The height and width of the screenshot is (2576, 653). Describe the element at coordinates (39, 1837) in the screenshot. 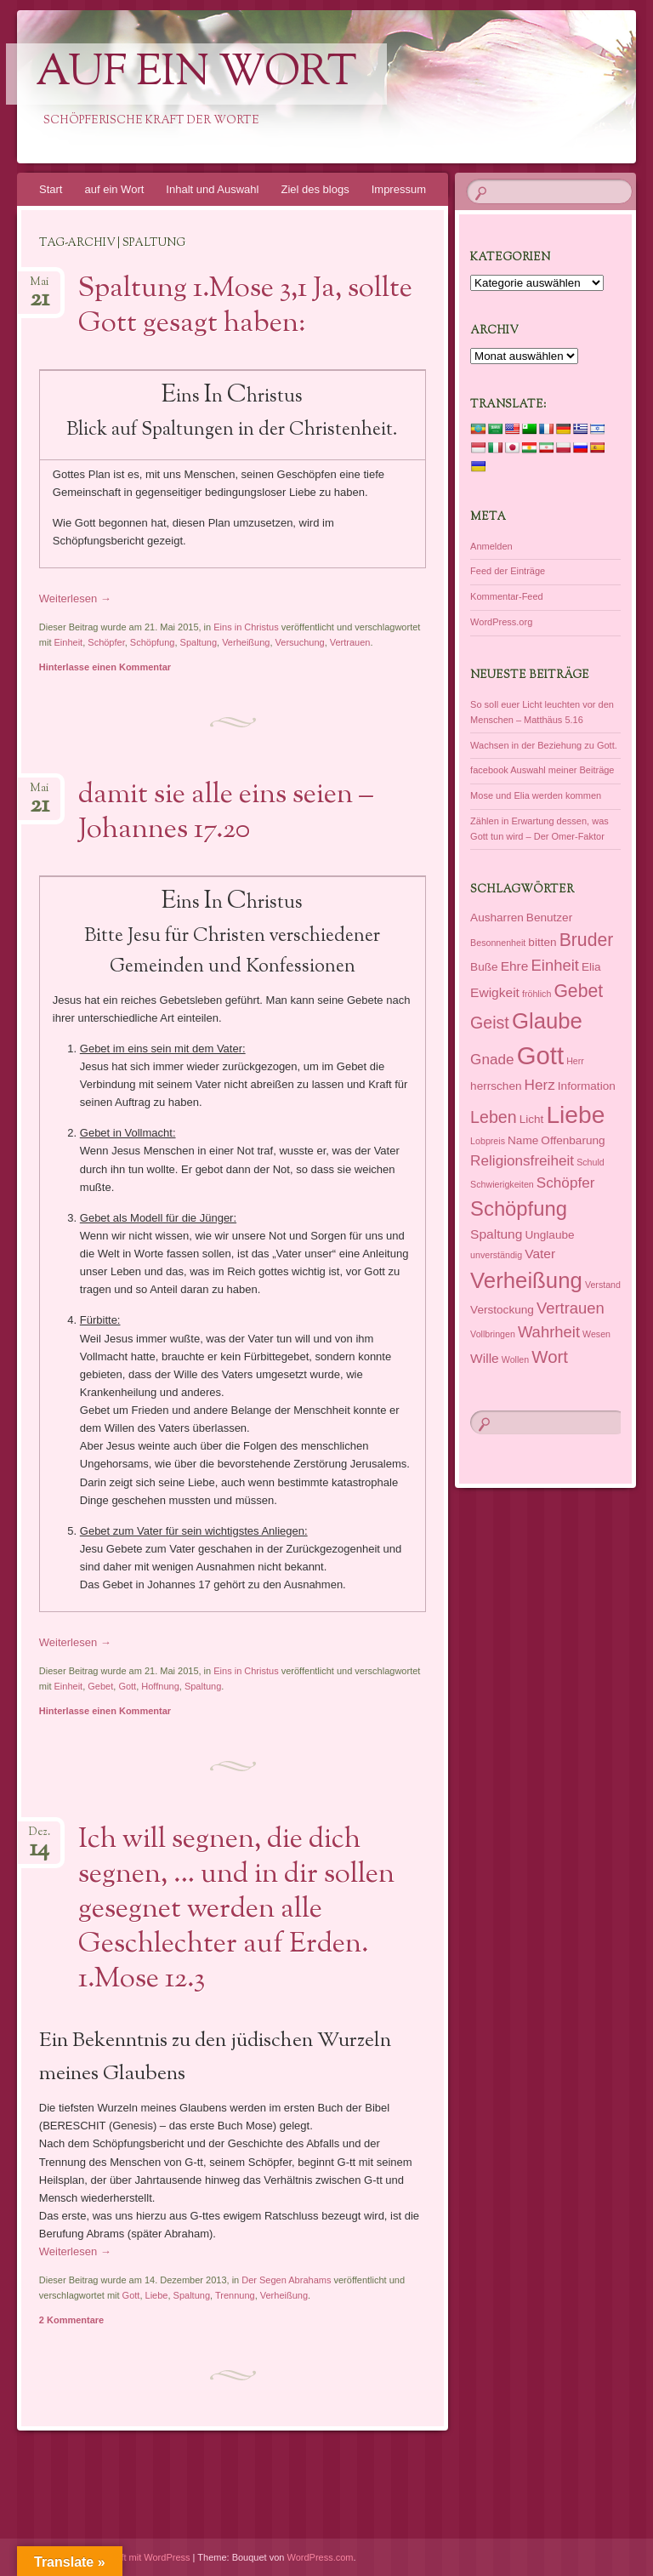

I see `Dez.` at that location.